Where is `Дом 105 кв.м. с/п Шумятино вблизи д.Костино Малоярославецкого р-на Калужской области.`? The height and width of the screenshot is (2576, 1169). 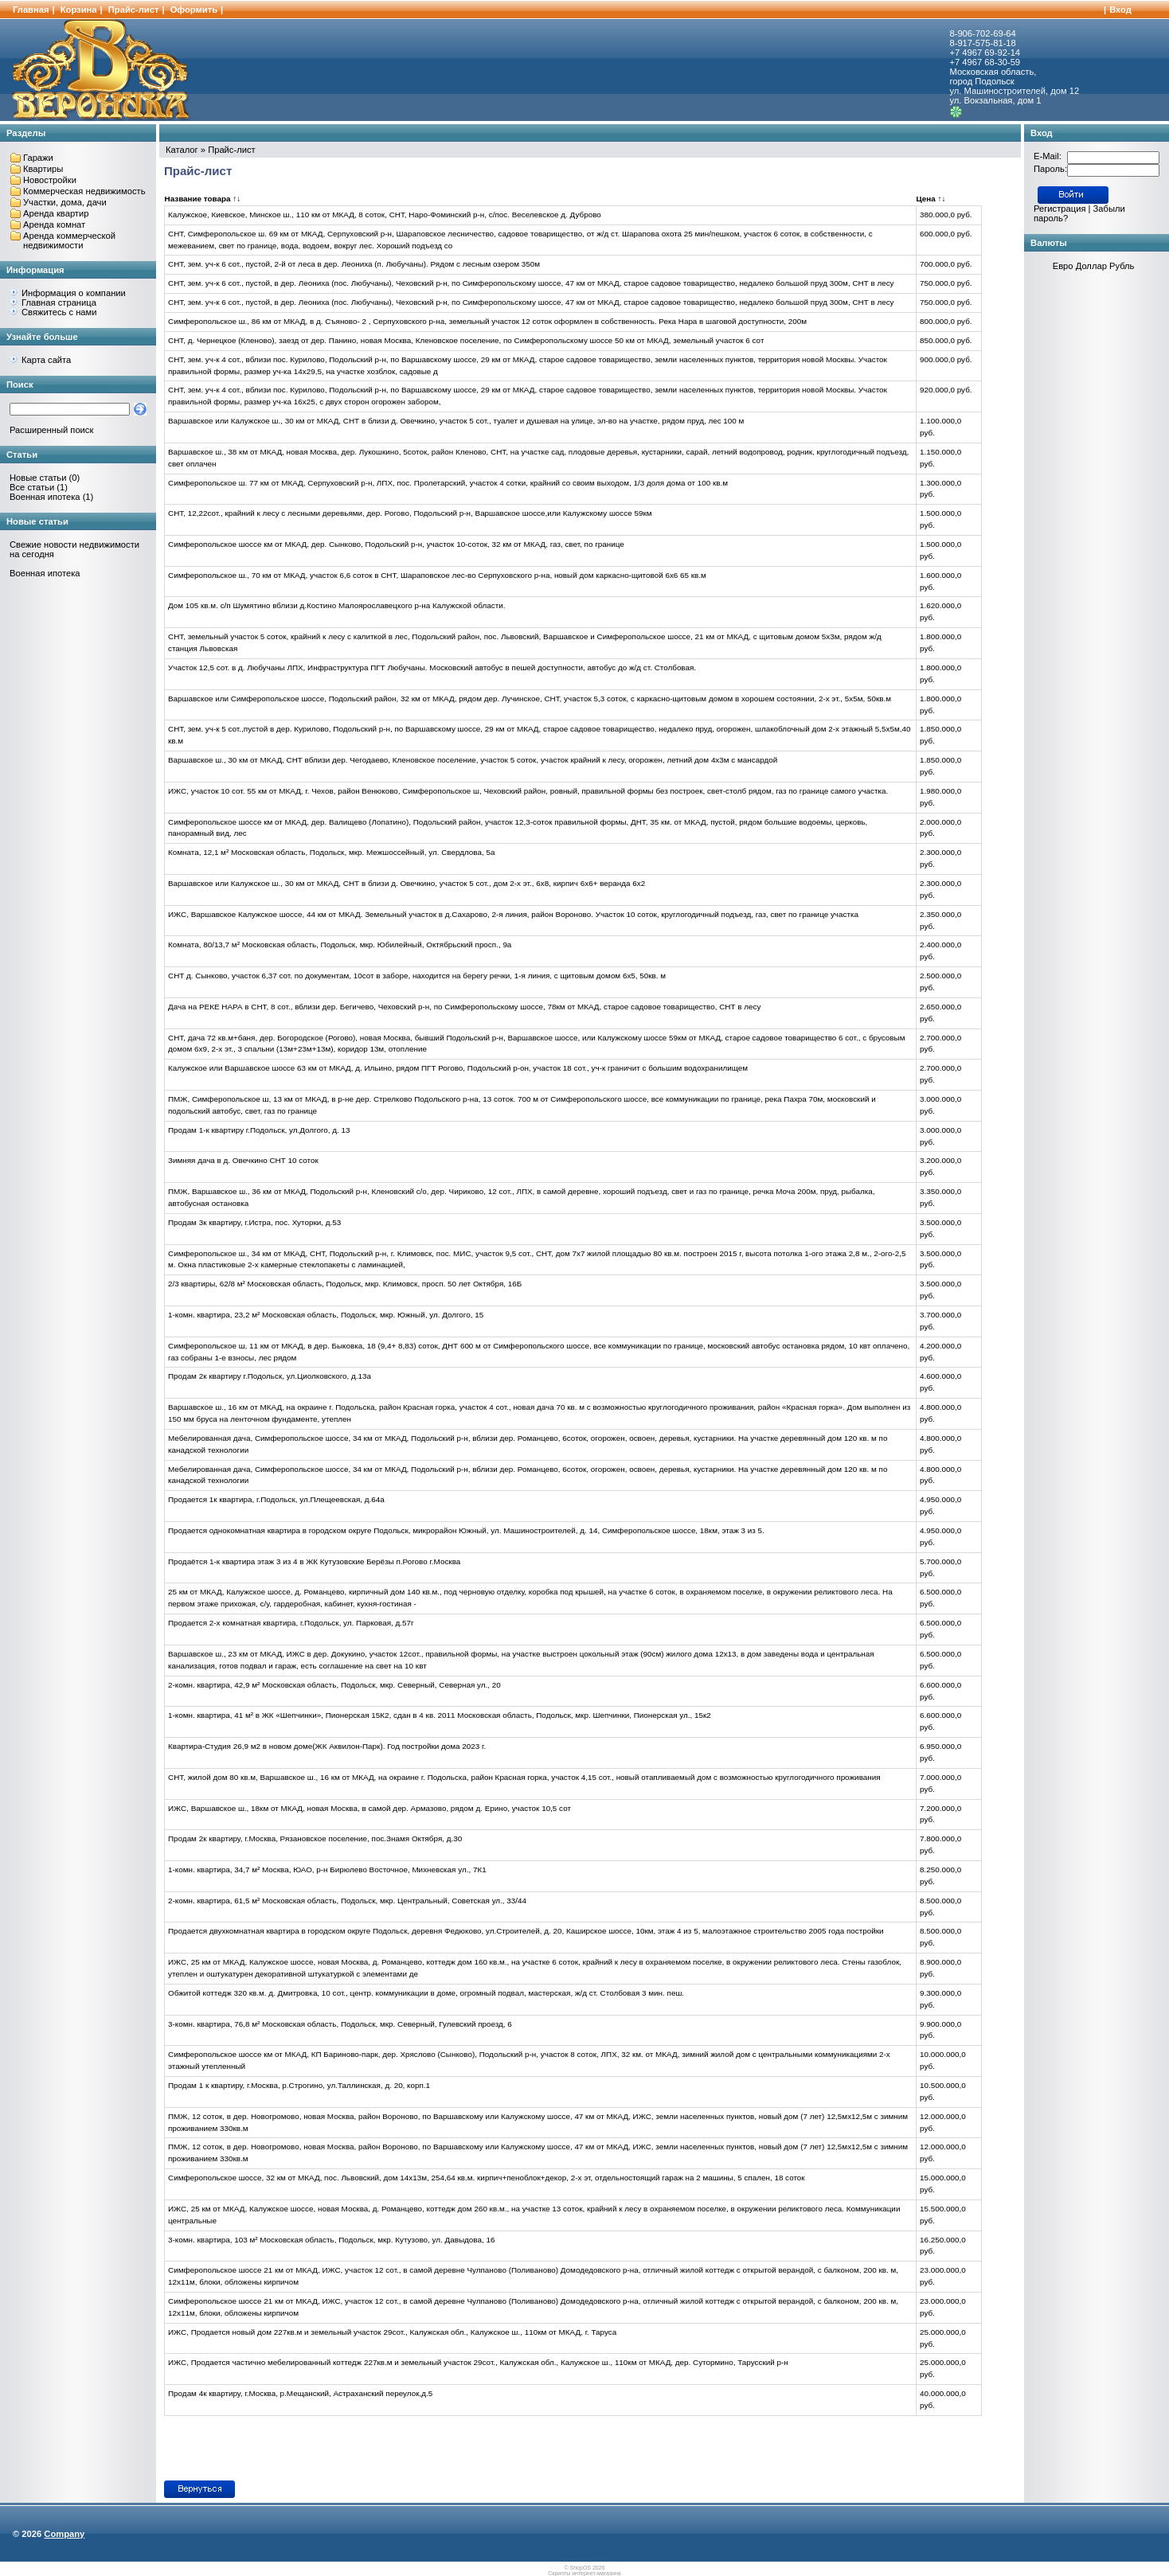 Дом 105 кв.м. с/п Шумятино вблизи д.Костино Малоярославецкого р-на Калужской области. is located at coordinates (336, 605).